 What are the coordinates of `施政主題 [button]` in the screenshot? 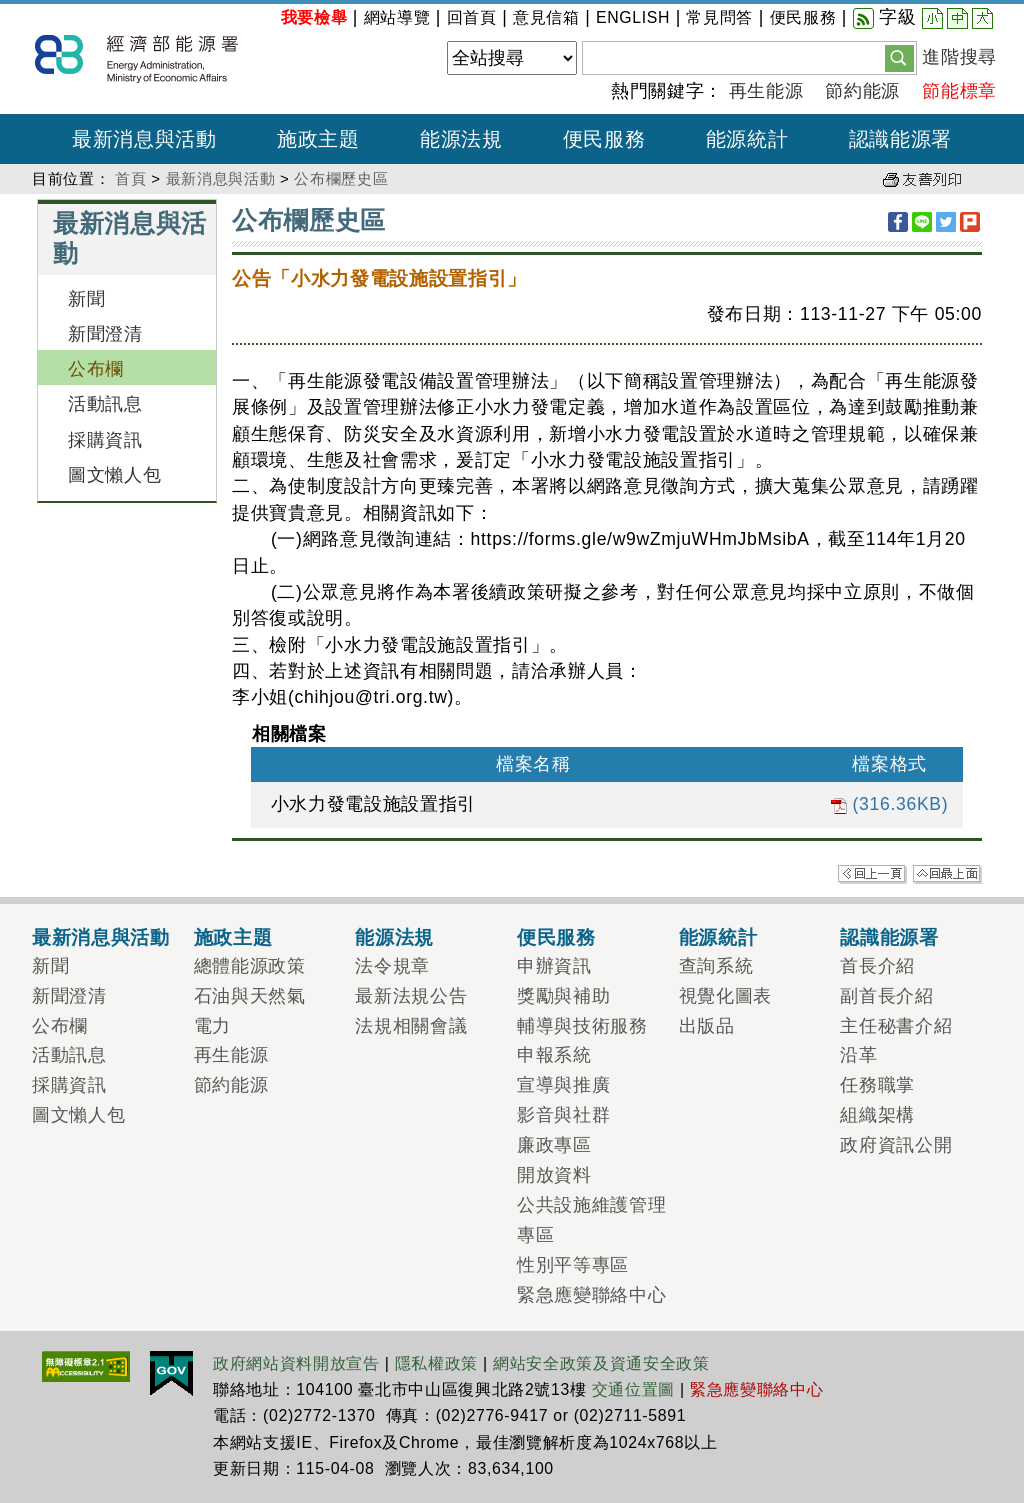 It's located at (318, 139).